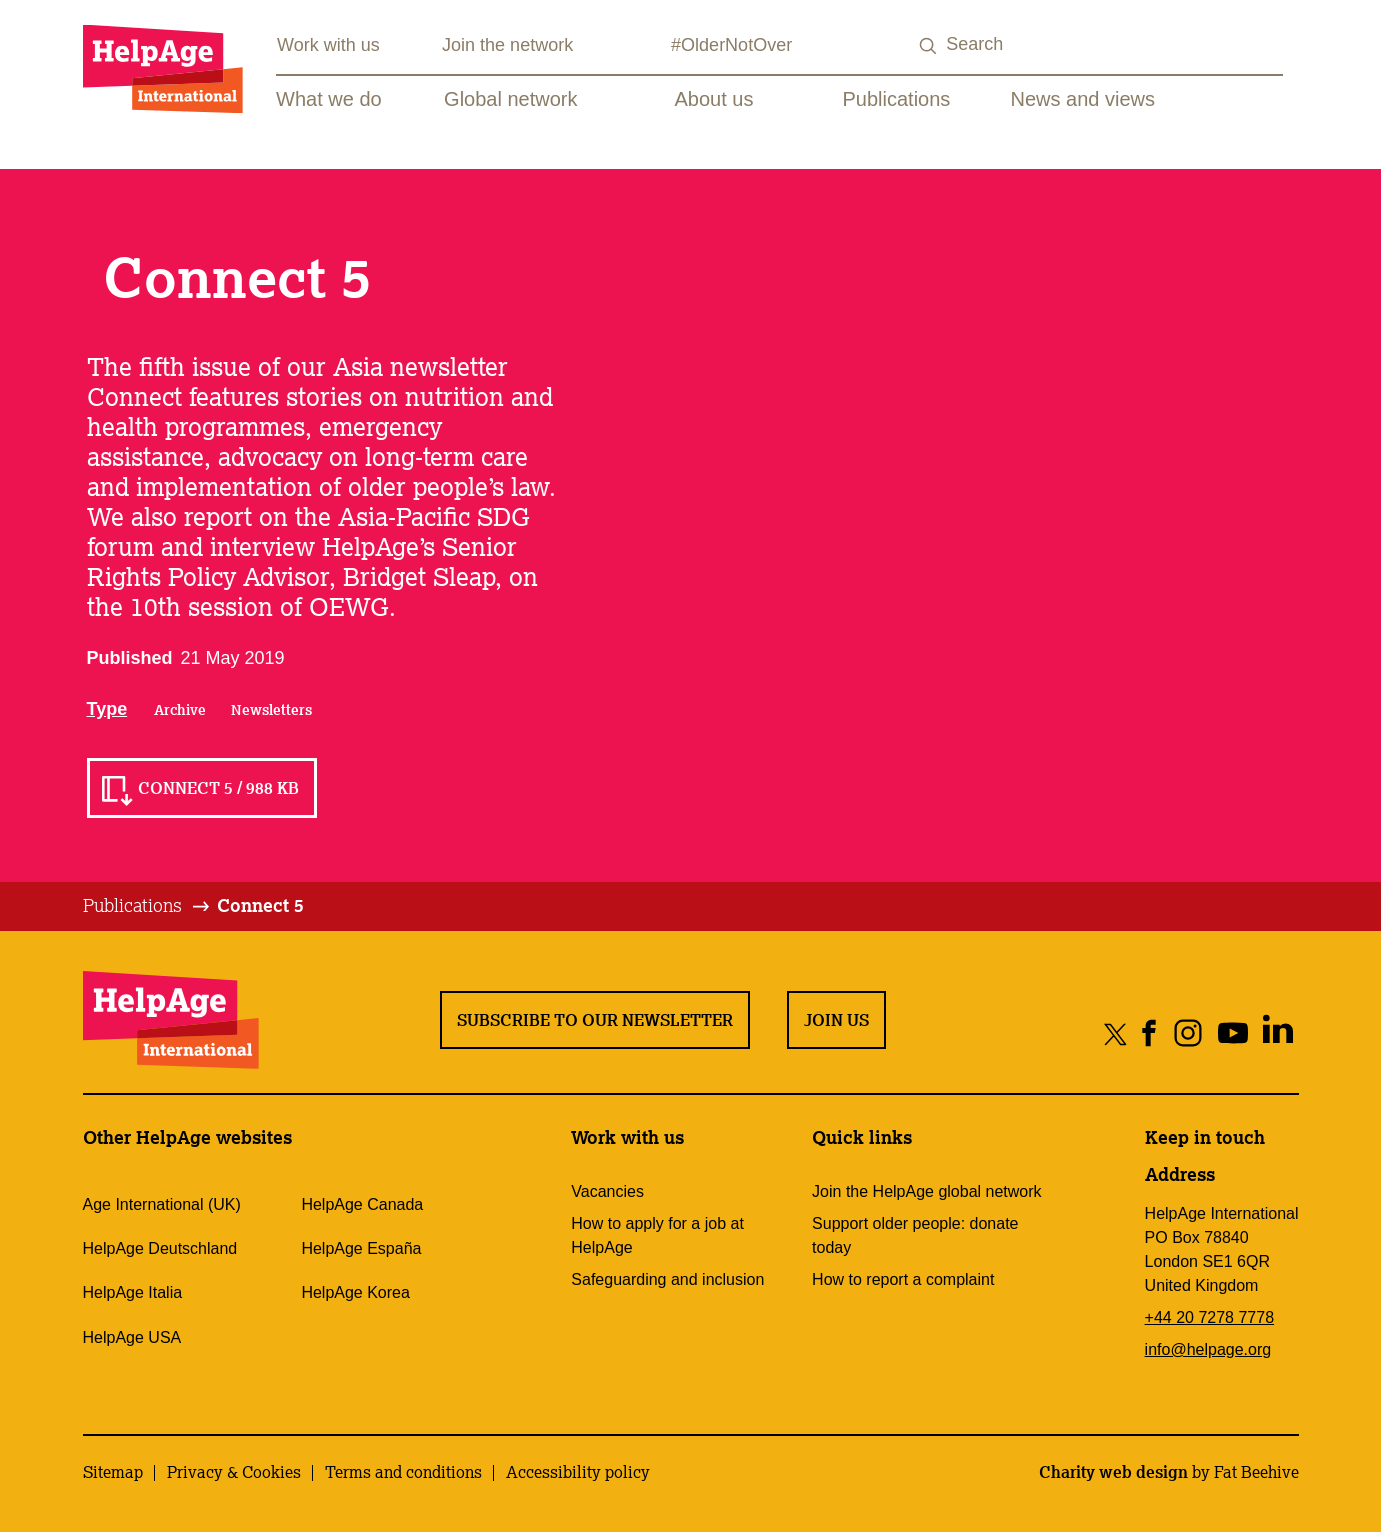 The width and height of the screenshot is (1381, 1532). Describe the element at coordinates (731, 45) in the screenshot. I see `#OlderNotOver` at that location.